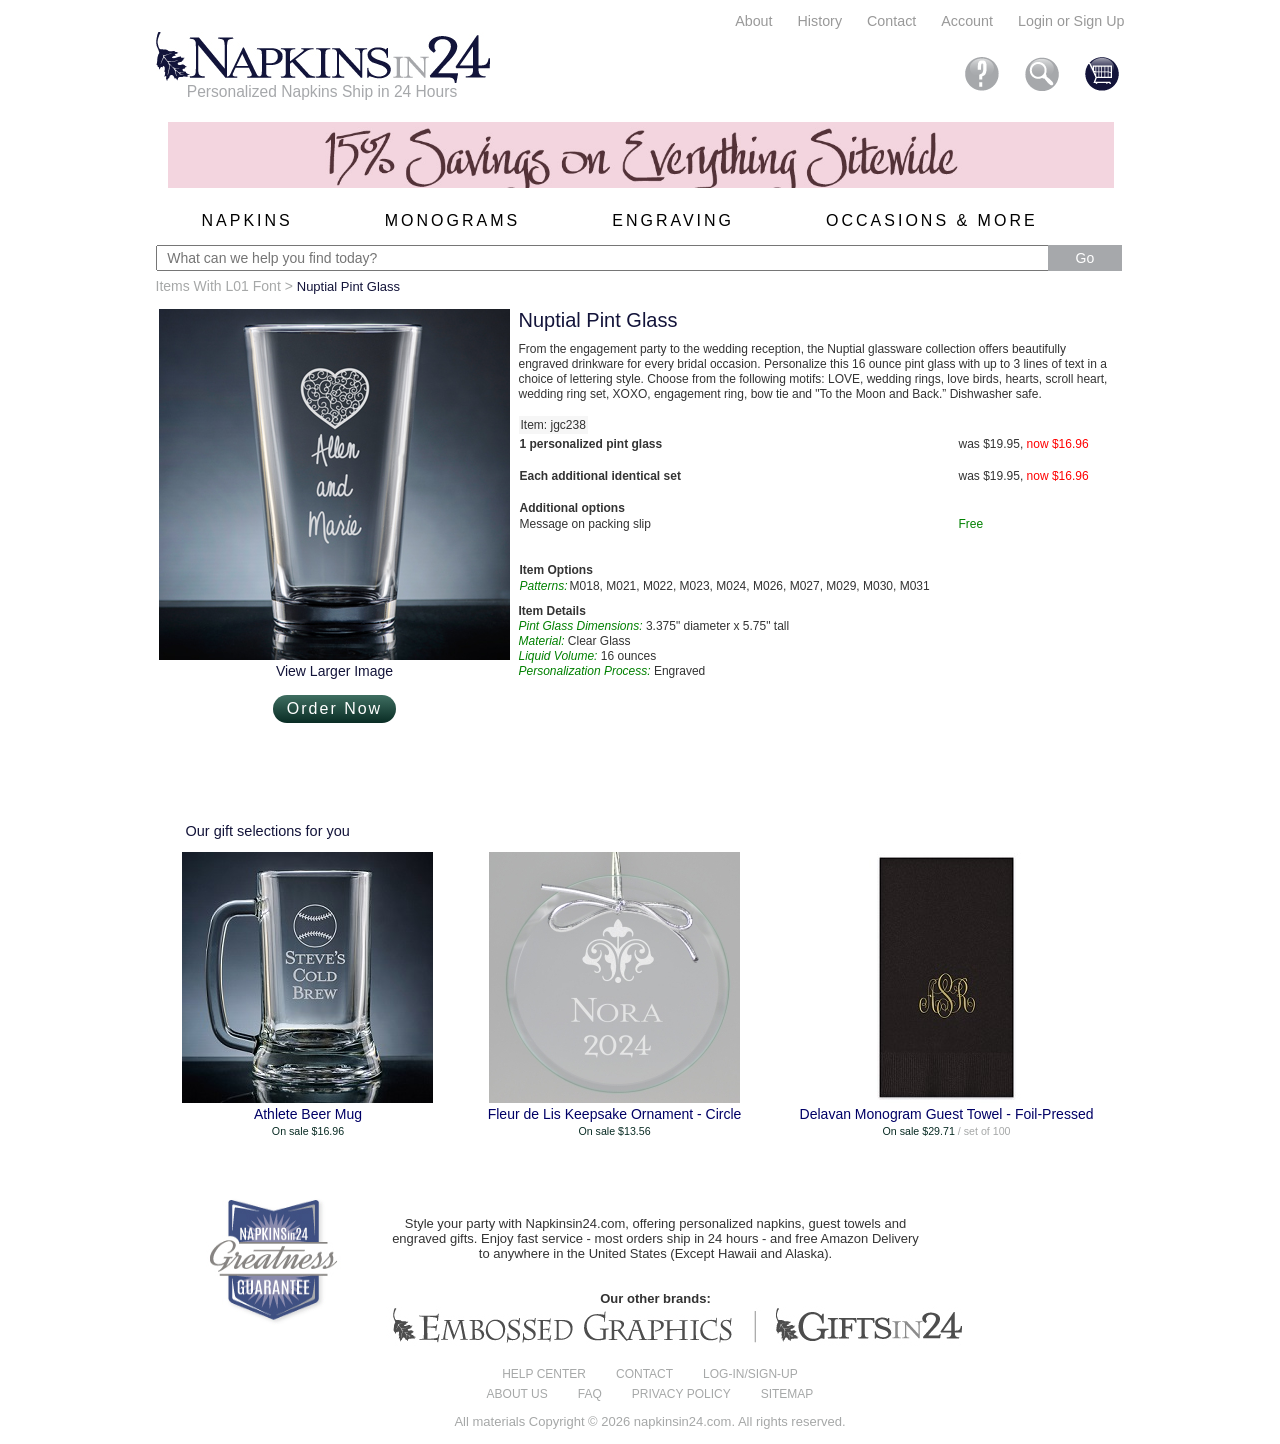  I want to click on Login or Sign Up, so click(1071, 21).